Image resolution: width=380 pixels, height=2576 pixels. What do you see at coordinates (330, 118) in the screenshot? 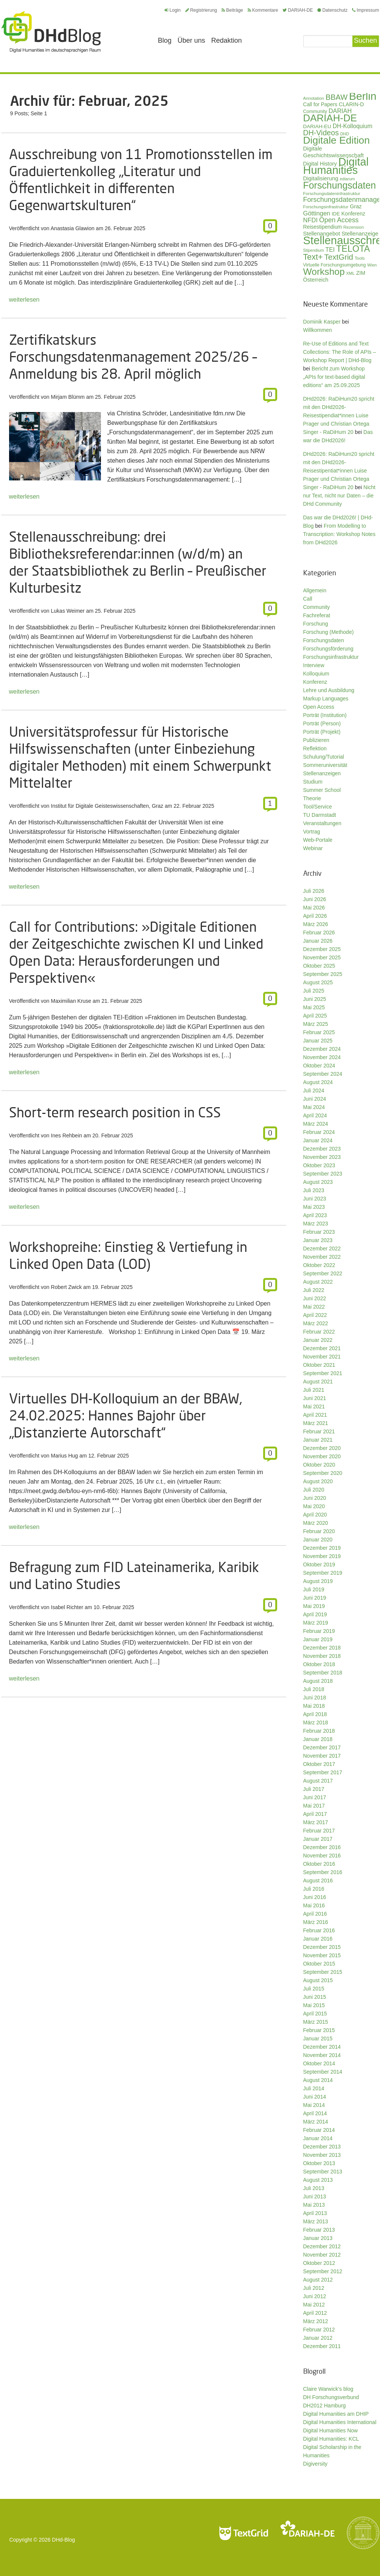
I see `DARIAH-DE [DARIAH-DE (163 Einträge)]` at bounding box center [330, 118].